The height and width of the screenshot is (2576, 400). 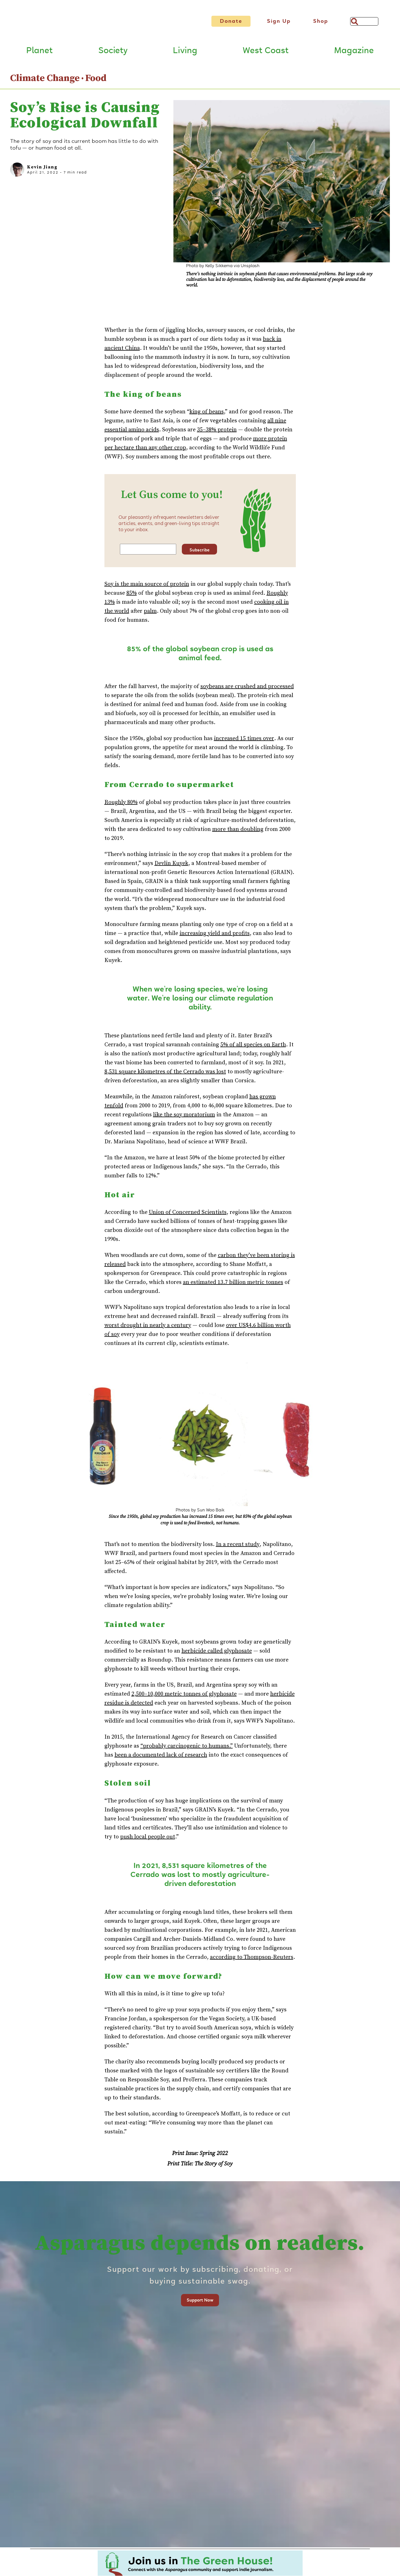 I want to click on Donate, so click(x=231, y=21).